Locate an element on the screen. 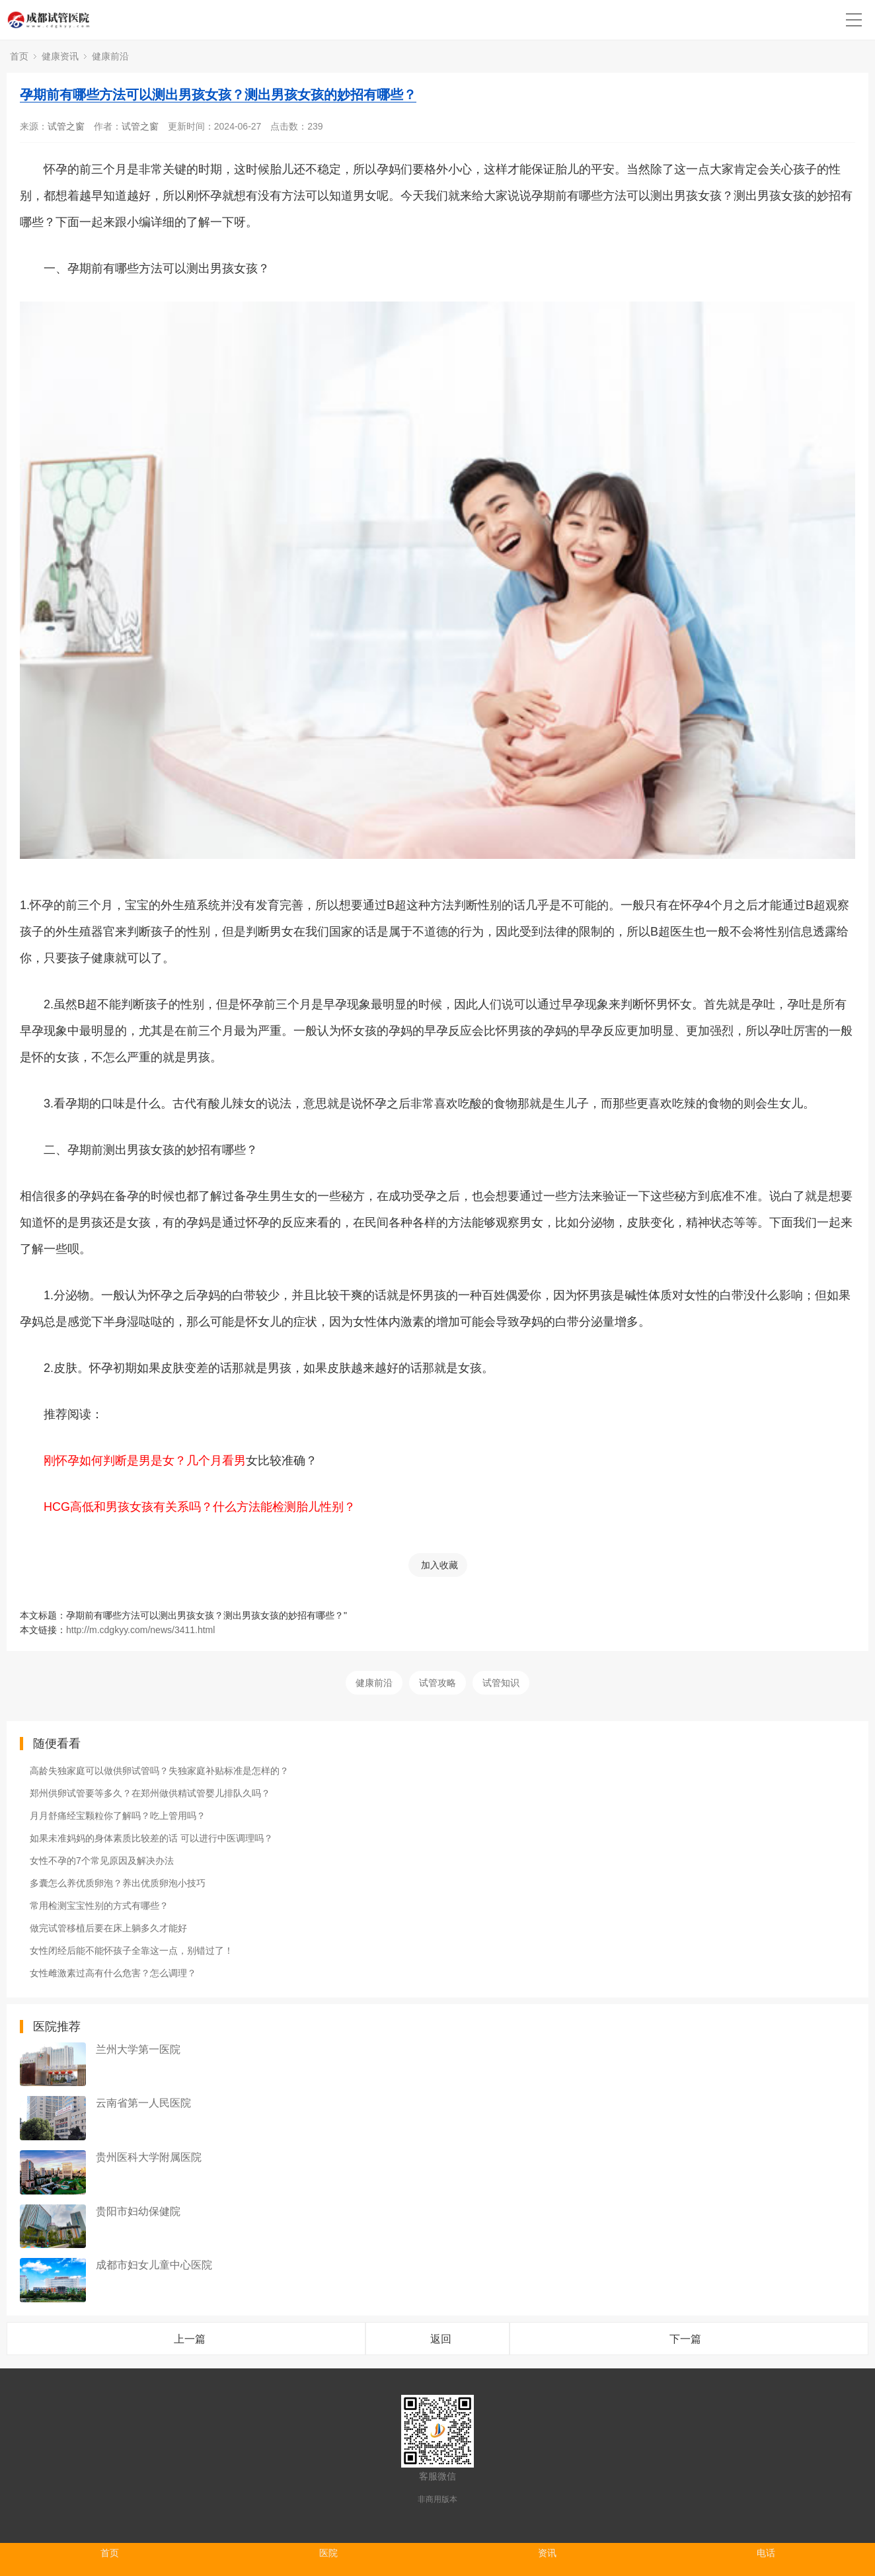  女性雌激素过高有什么危害？怎么调理？ is located at coordinates (113, 1973).